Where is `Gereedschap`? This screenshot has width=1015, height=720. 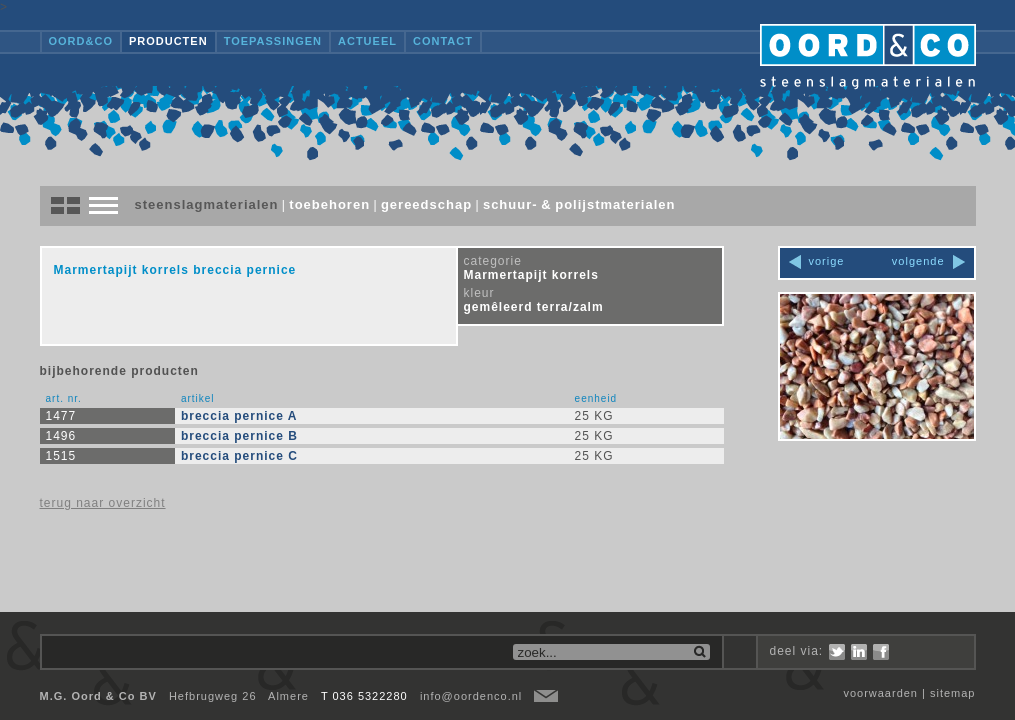
Gereedschap is located at coordinates (426, 204).